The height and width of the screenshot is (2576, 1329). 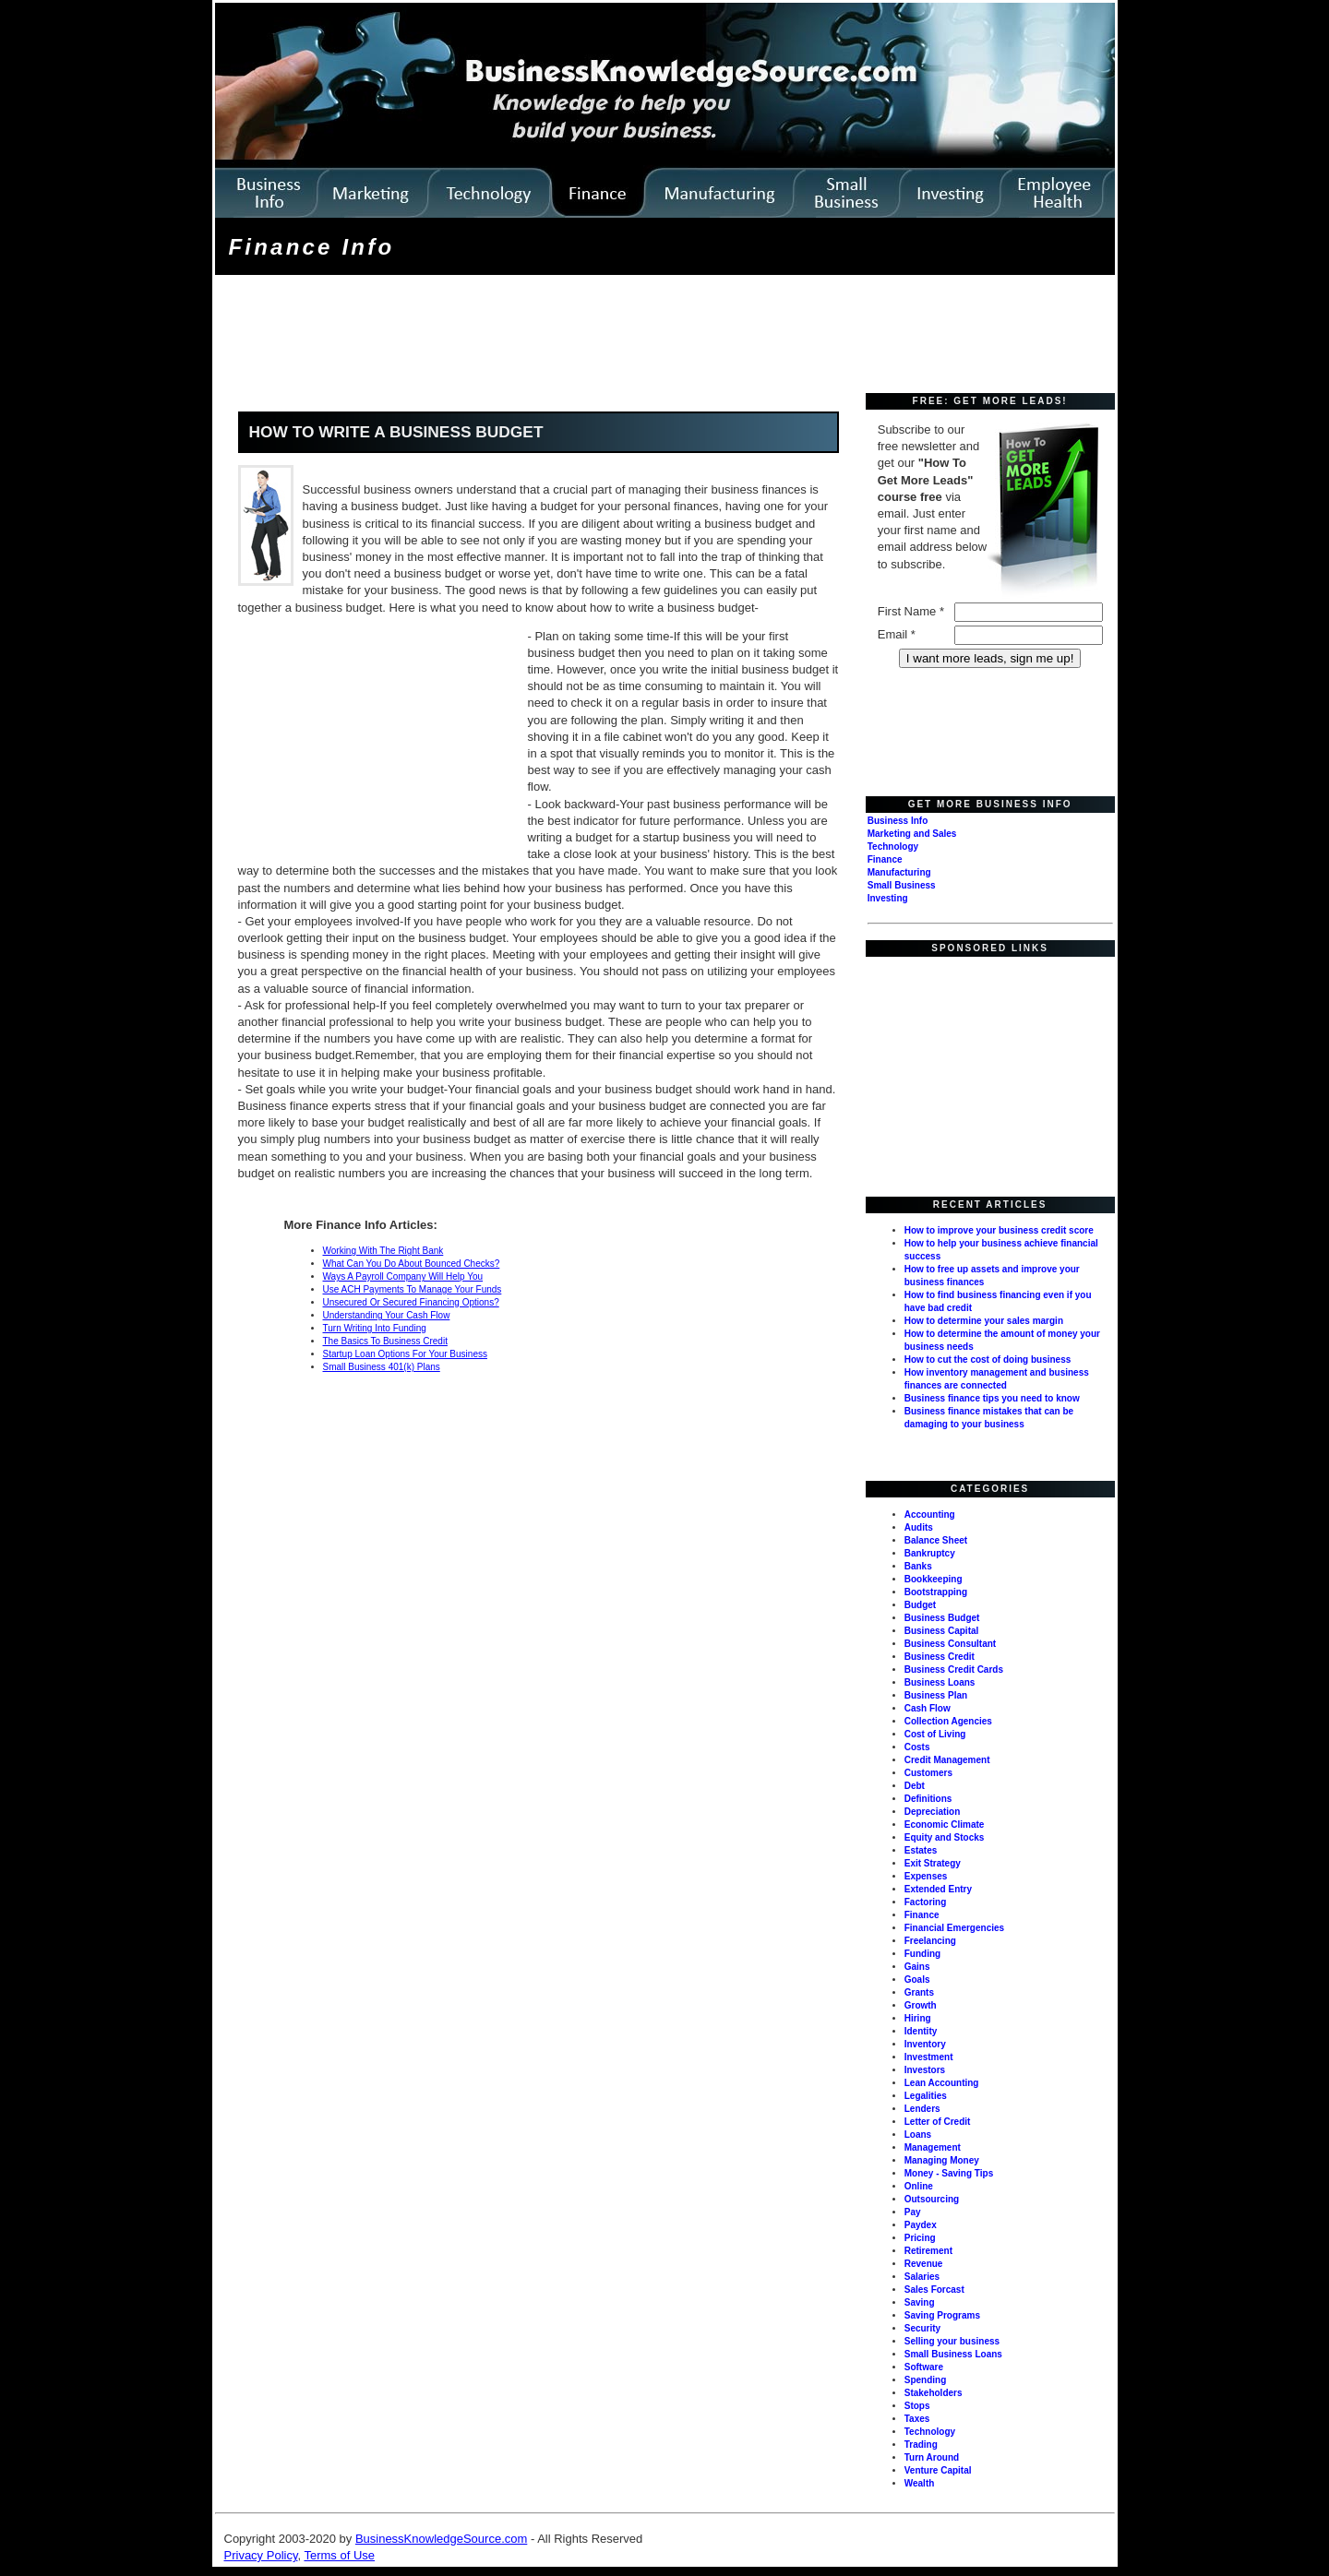 What do you see at coordinates (405, 1354) in the screenshot?
I see `Startup Loan Options For Your Business` at bounding box center [405, 1354].